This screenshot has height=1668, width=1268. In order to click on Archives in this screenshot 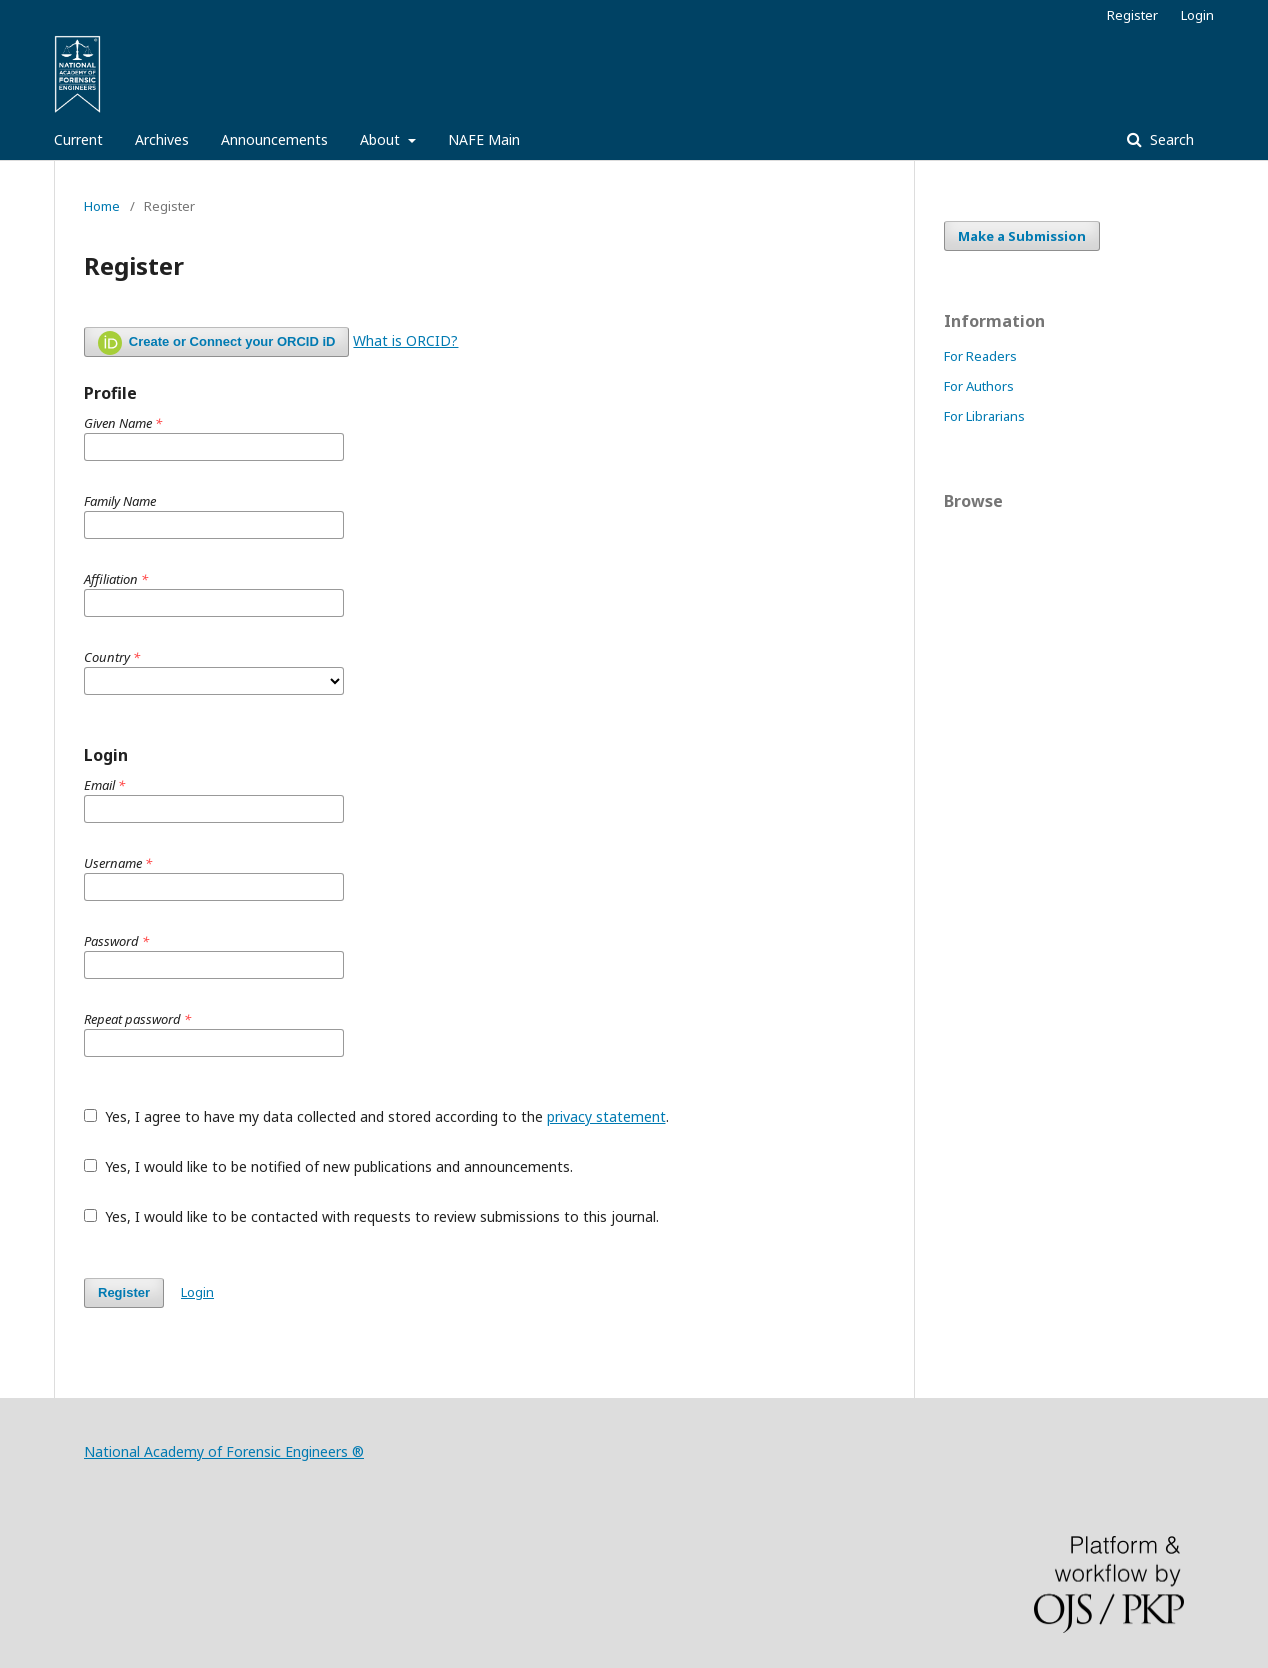, I will do `click(162, 139)`.